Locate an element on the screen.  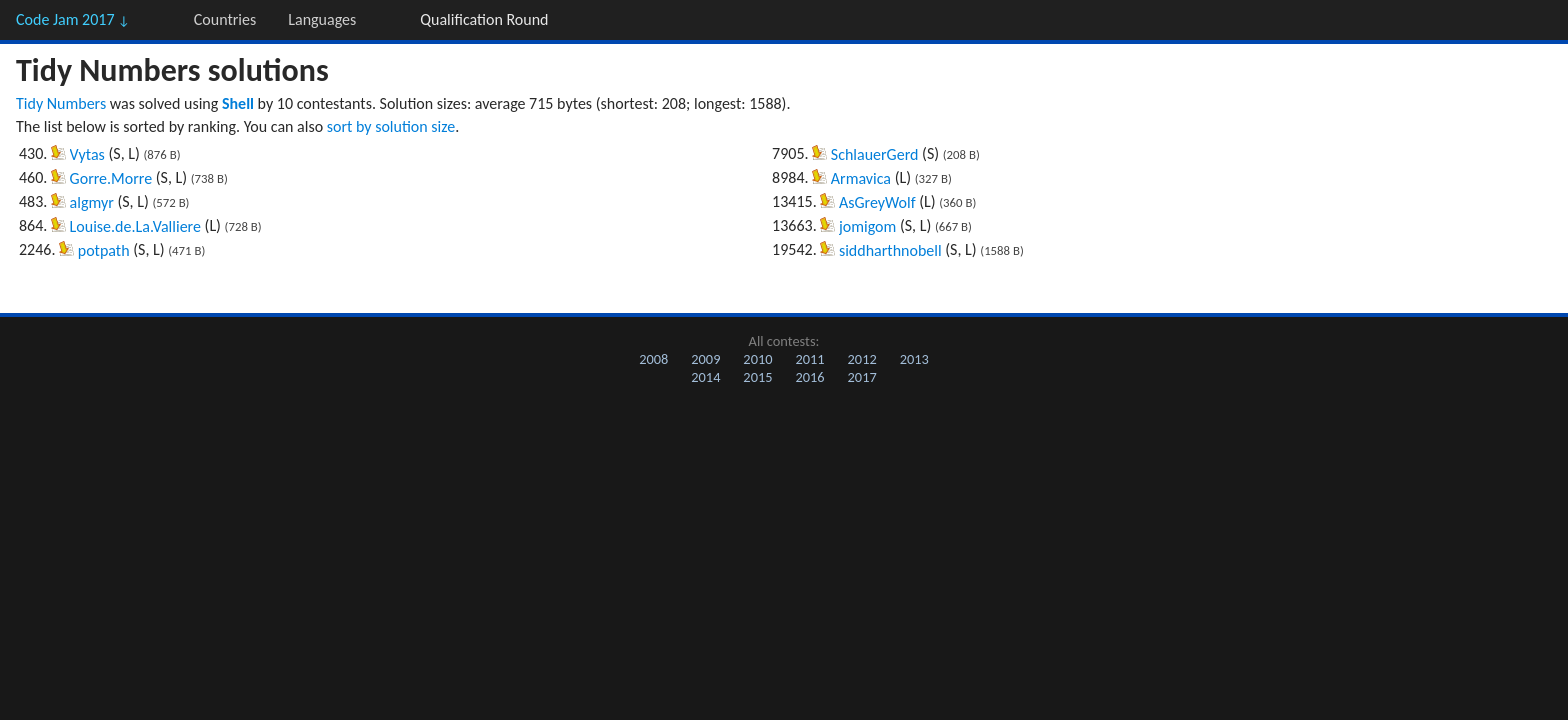
AsGreyWolf is located at coordinates (877, 202).